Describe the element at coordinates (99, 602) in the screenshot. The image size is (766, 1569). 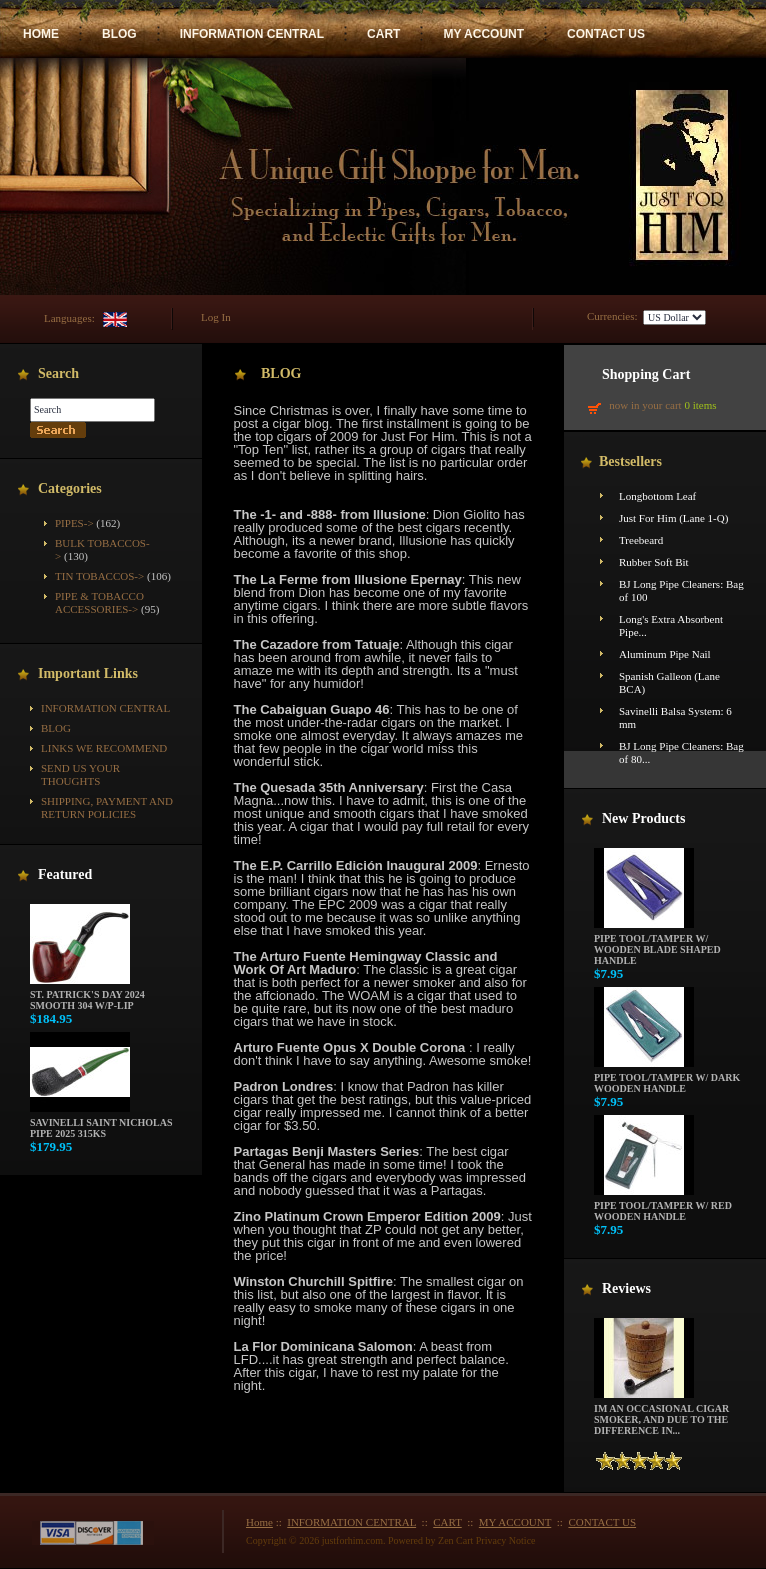
I see `Pipe & Tobacco Accessories->` at that location.